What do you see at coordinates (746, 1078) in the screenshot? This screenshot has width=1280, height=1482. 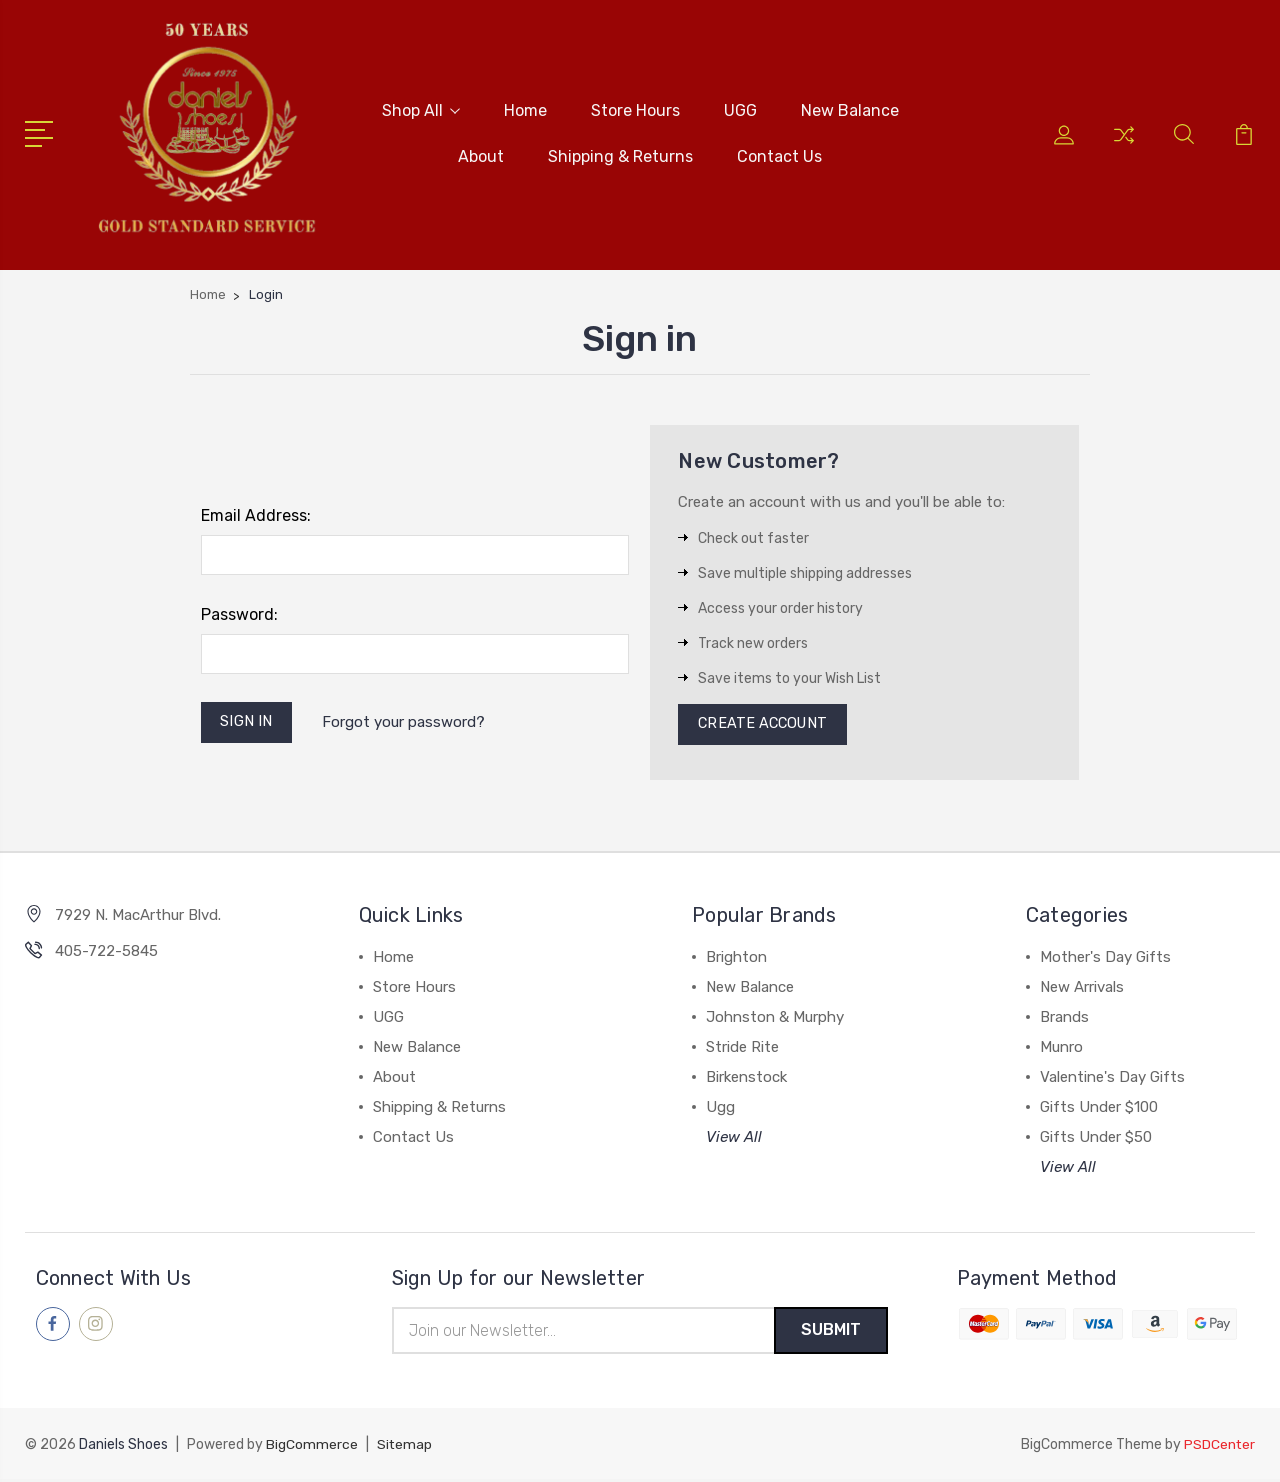 I see `Birkenstock` at bounding box center [746, 1078].